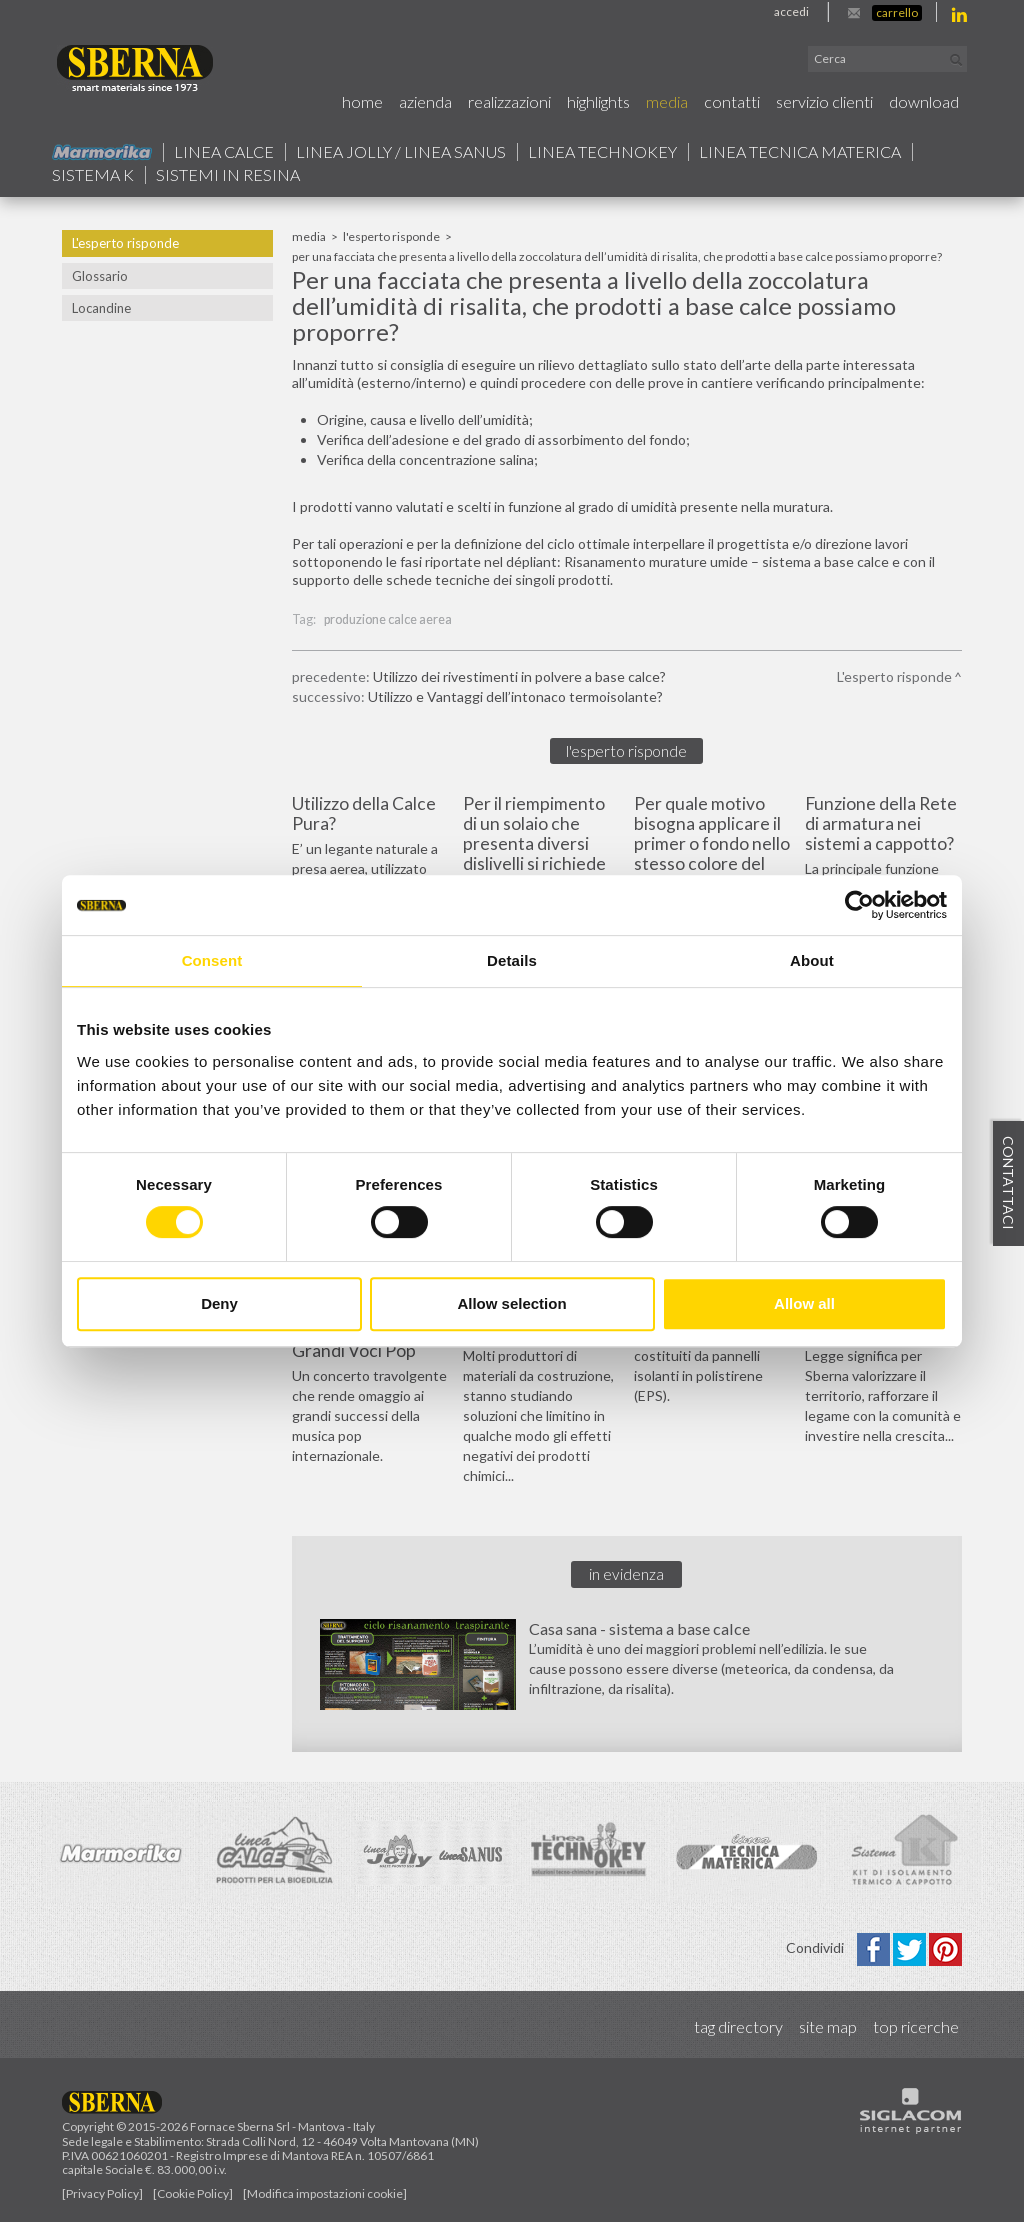 Image resolution: width=1024 pixels, height=2222 pixels. I want to click on Linea calce [button], so click(224, 152).